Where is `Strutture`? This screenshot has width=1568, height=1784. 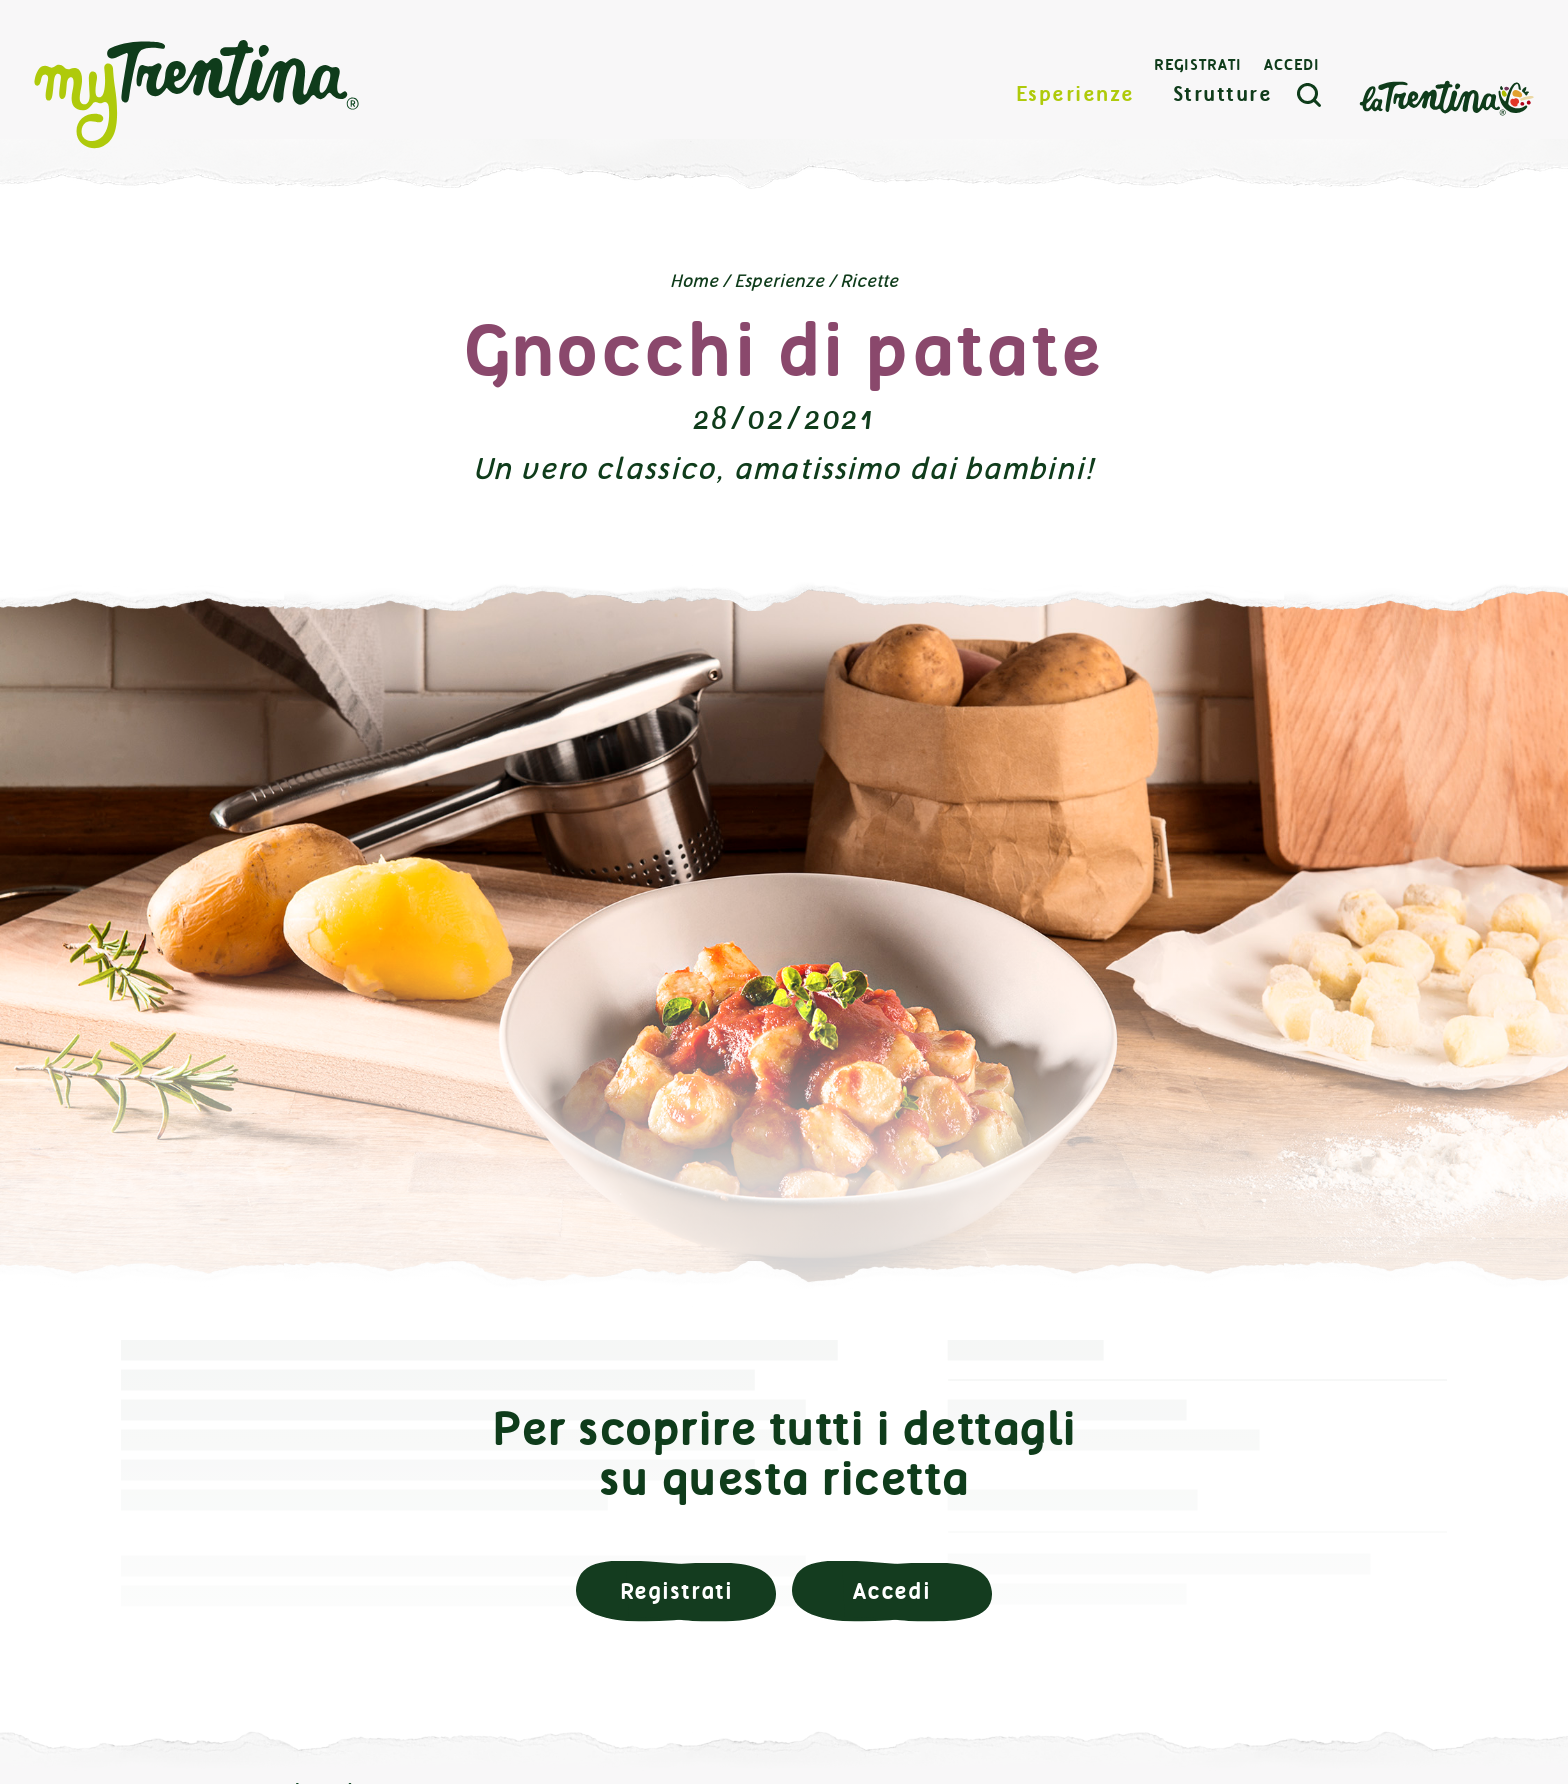 Strutture is located at coordinates (1223, 94).